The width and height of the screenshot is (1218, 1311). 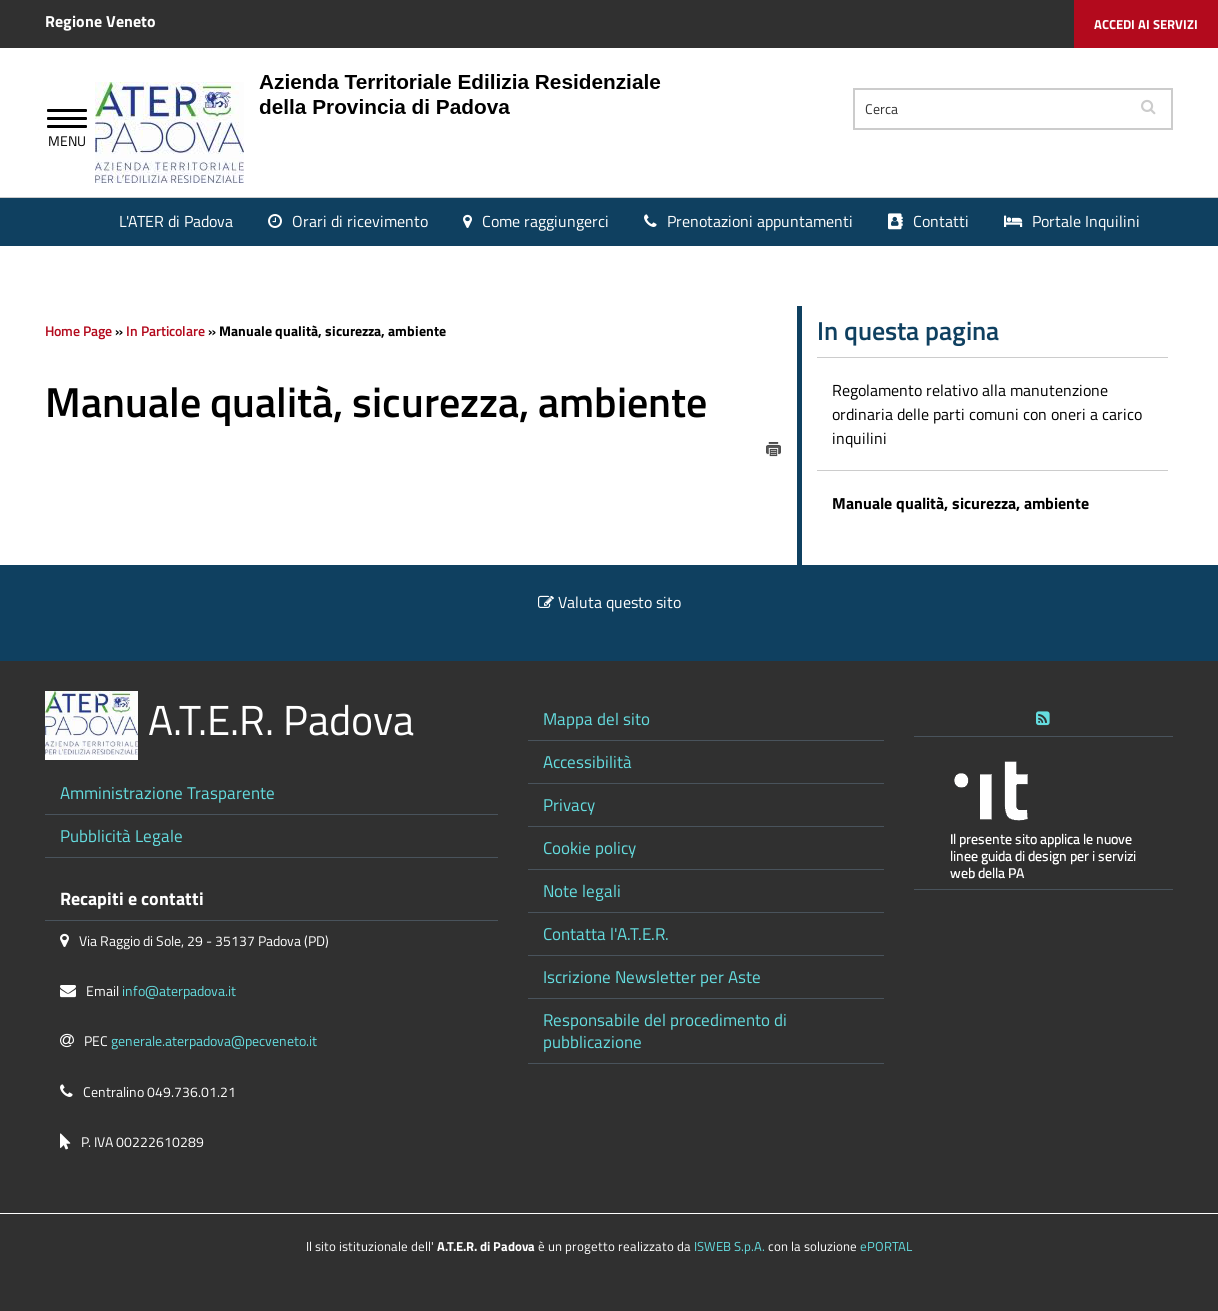 What do you see at coordinates (121, 835) in the screenshot?
I see `Pubblicità Legale` at bounding box center [121, 835].